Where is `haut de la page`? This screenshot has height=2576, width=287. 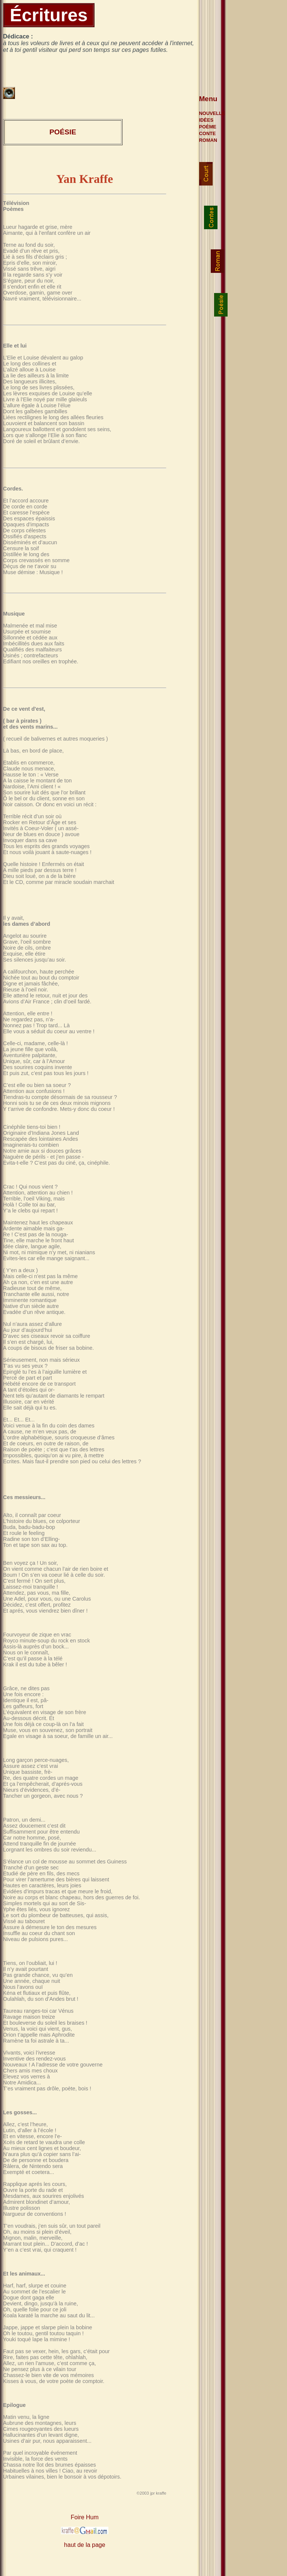 haut de la page is located at coordinates (84, 2545).